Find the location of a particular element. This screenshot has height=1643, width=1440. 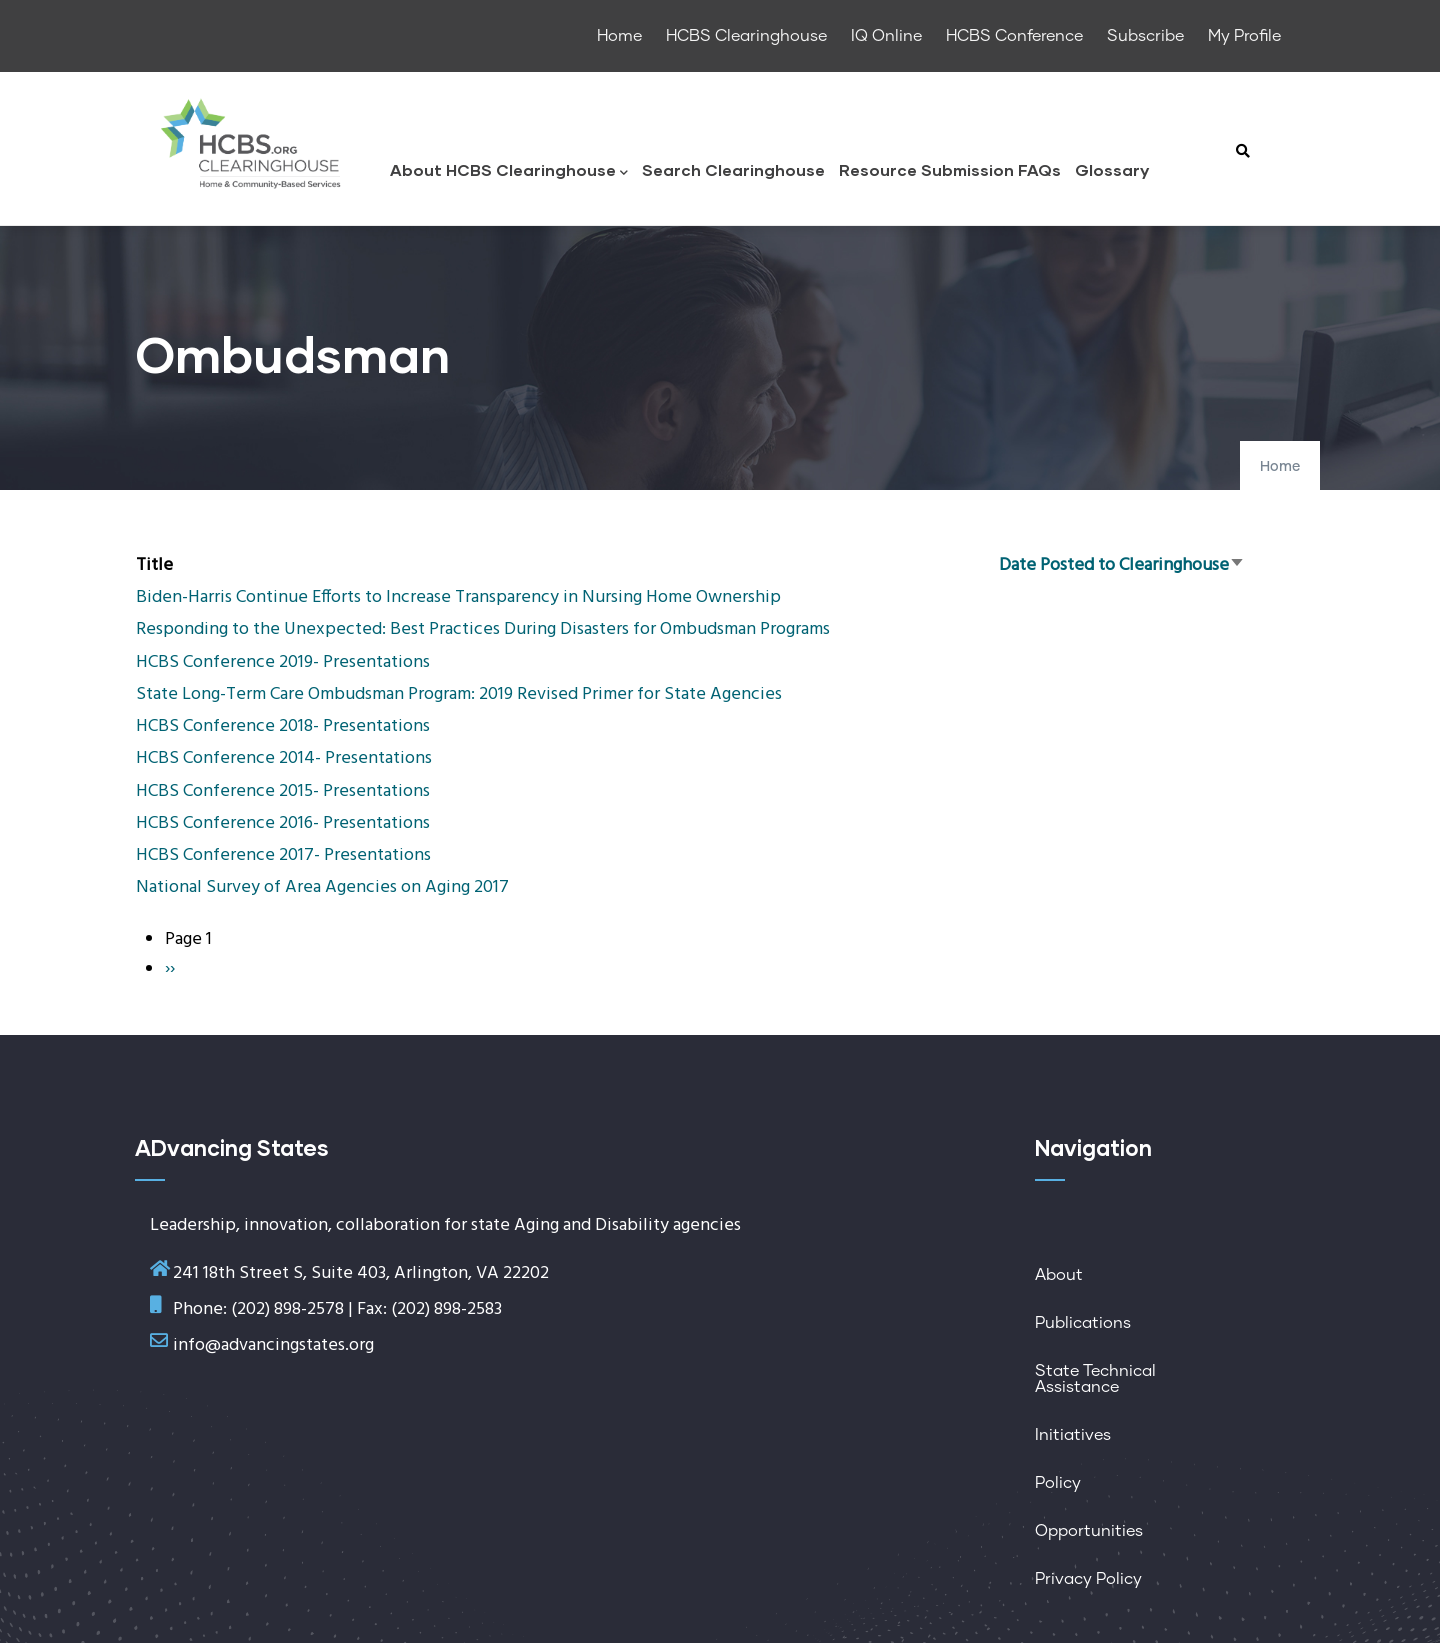

HCBS Conference [menuitem] is located at coordinates (1014, 36).